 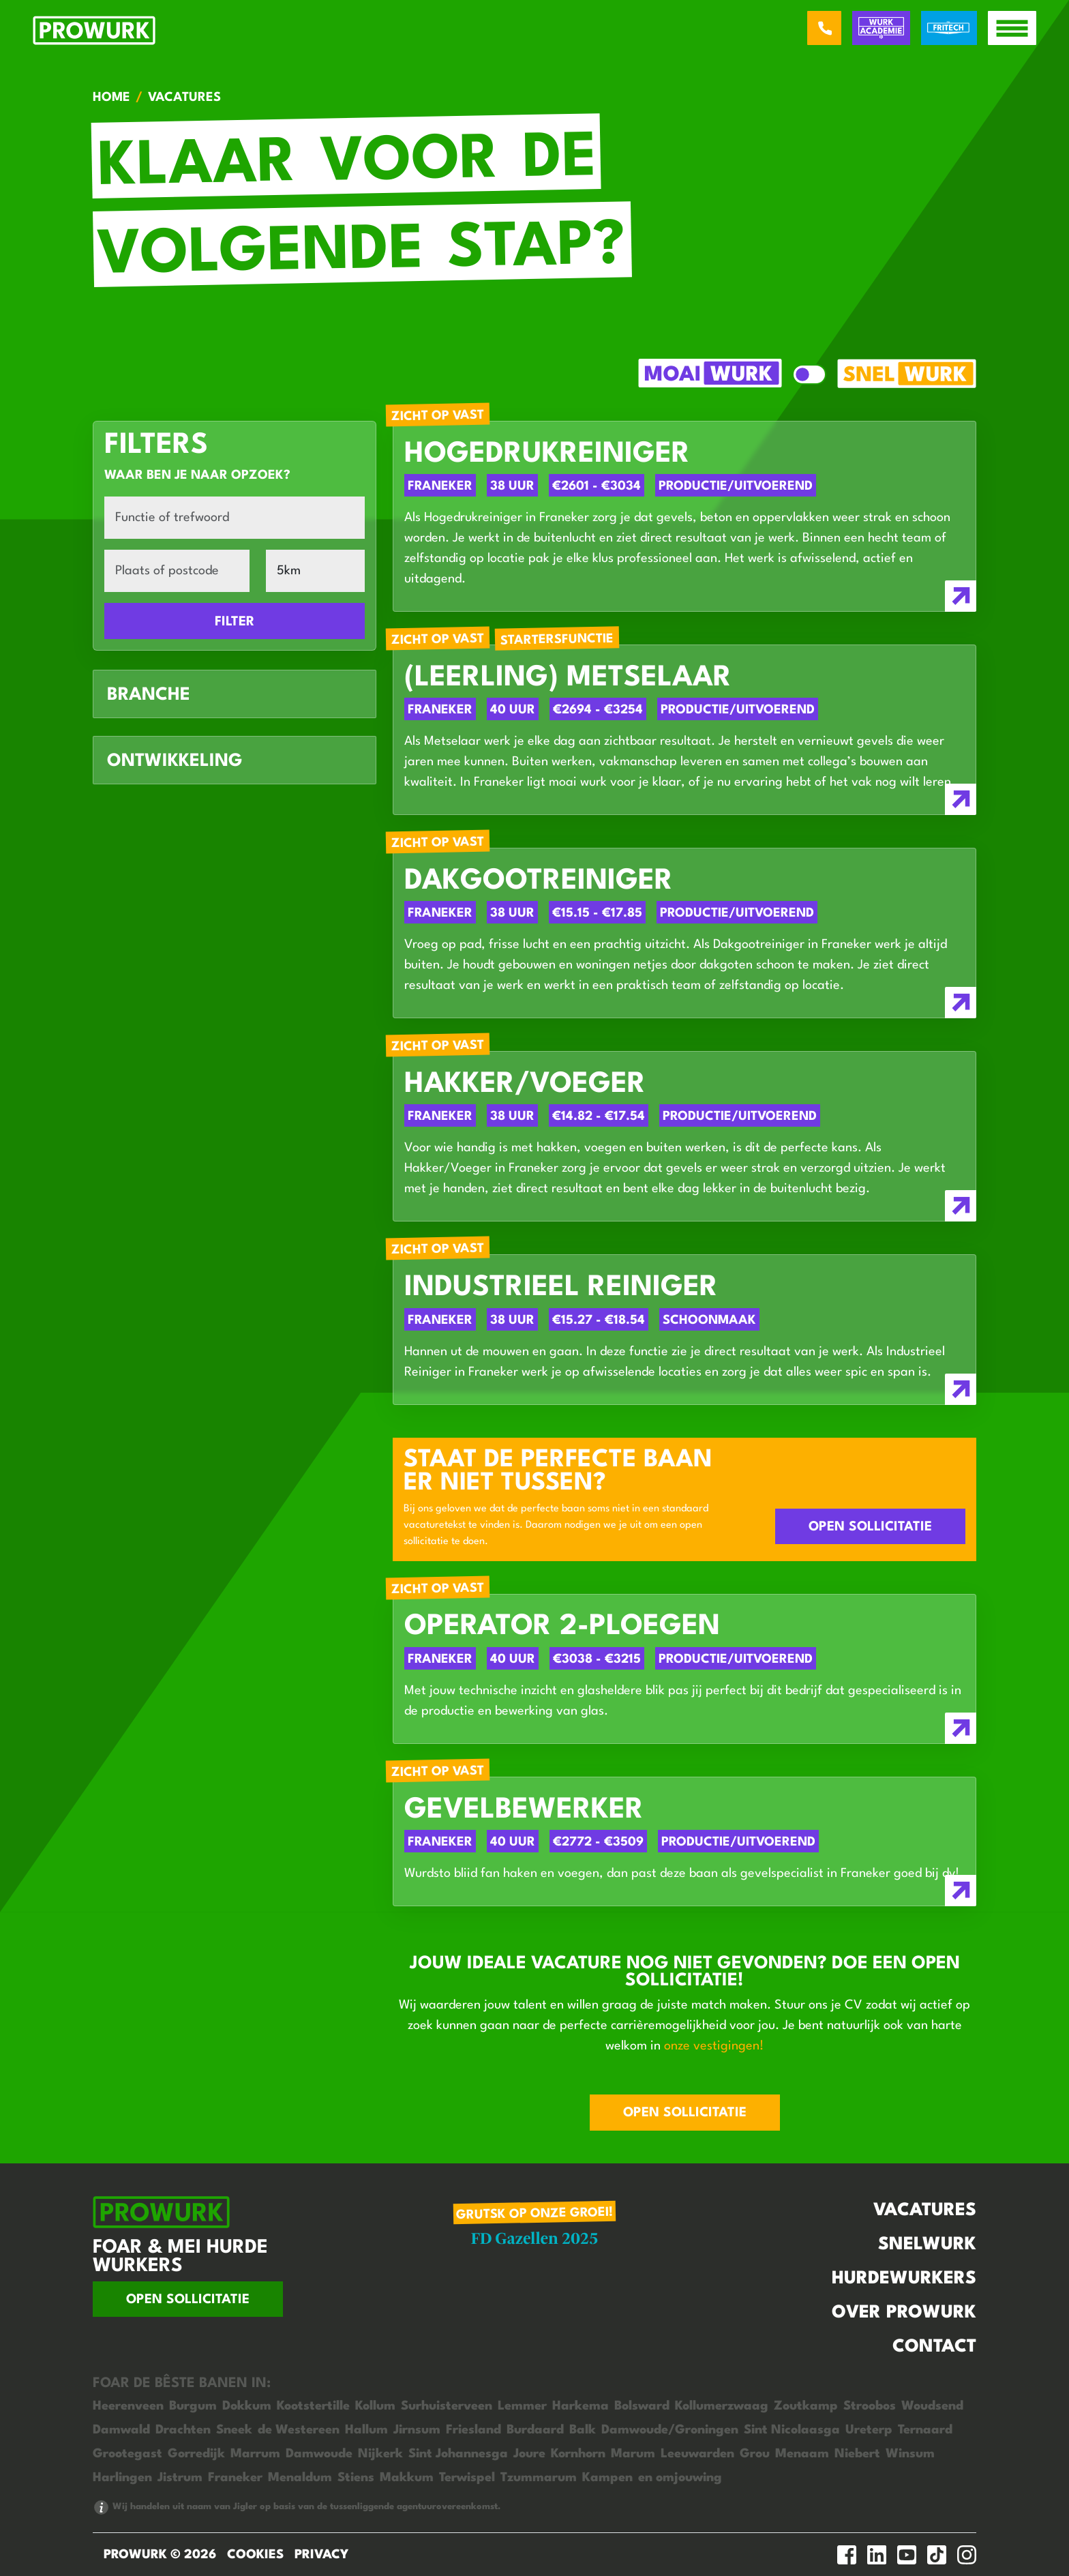 What do you see at coordinates (525, 1085) in the screenshot?
I see `Hakker/Voeger` at bounding box center [525, 1085].